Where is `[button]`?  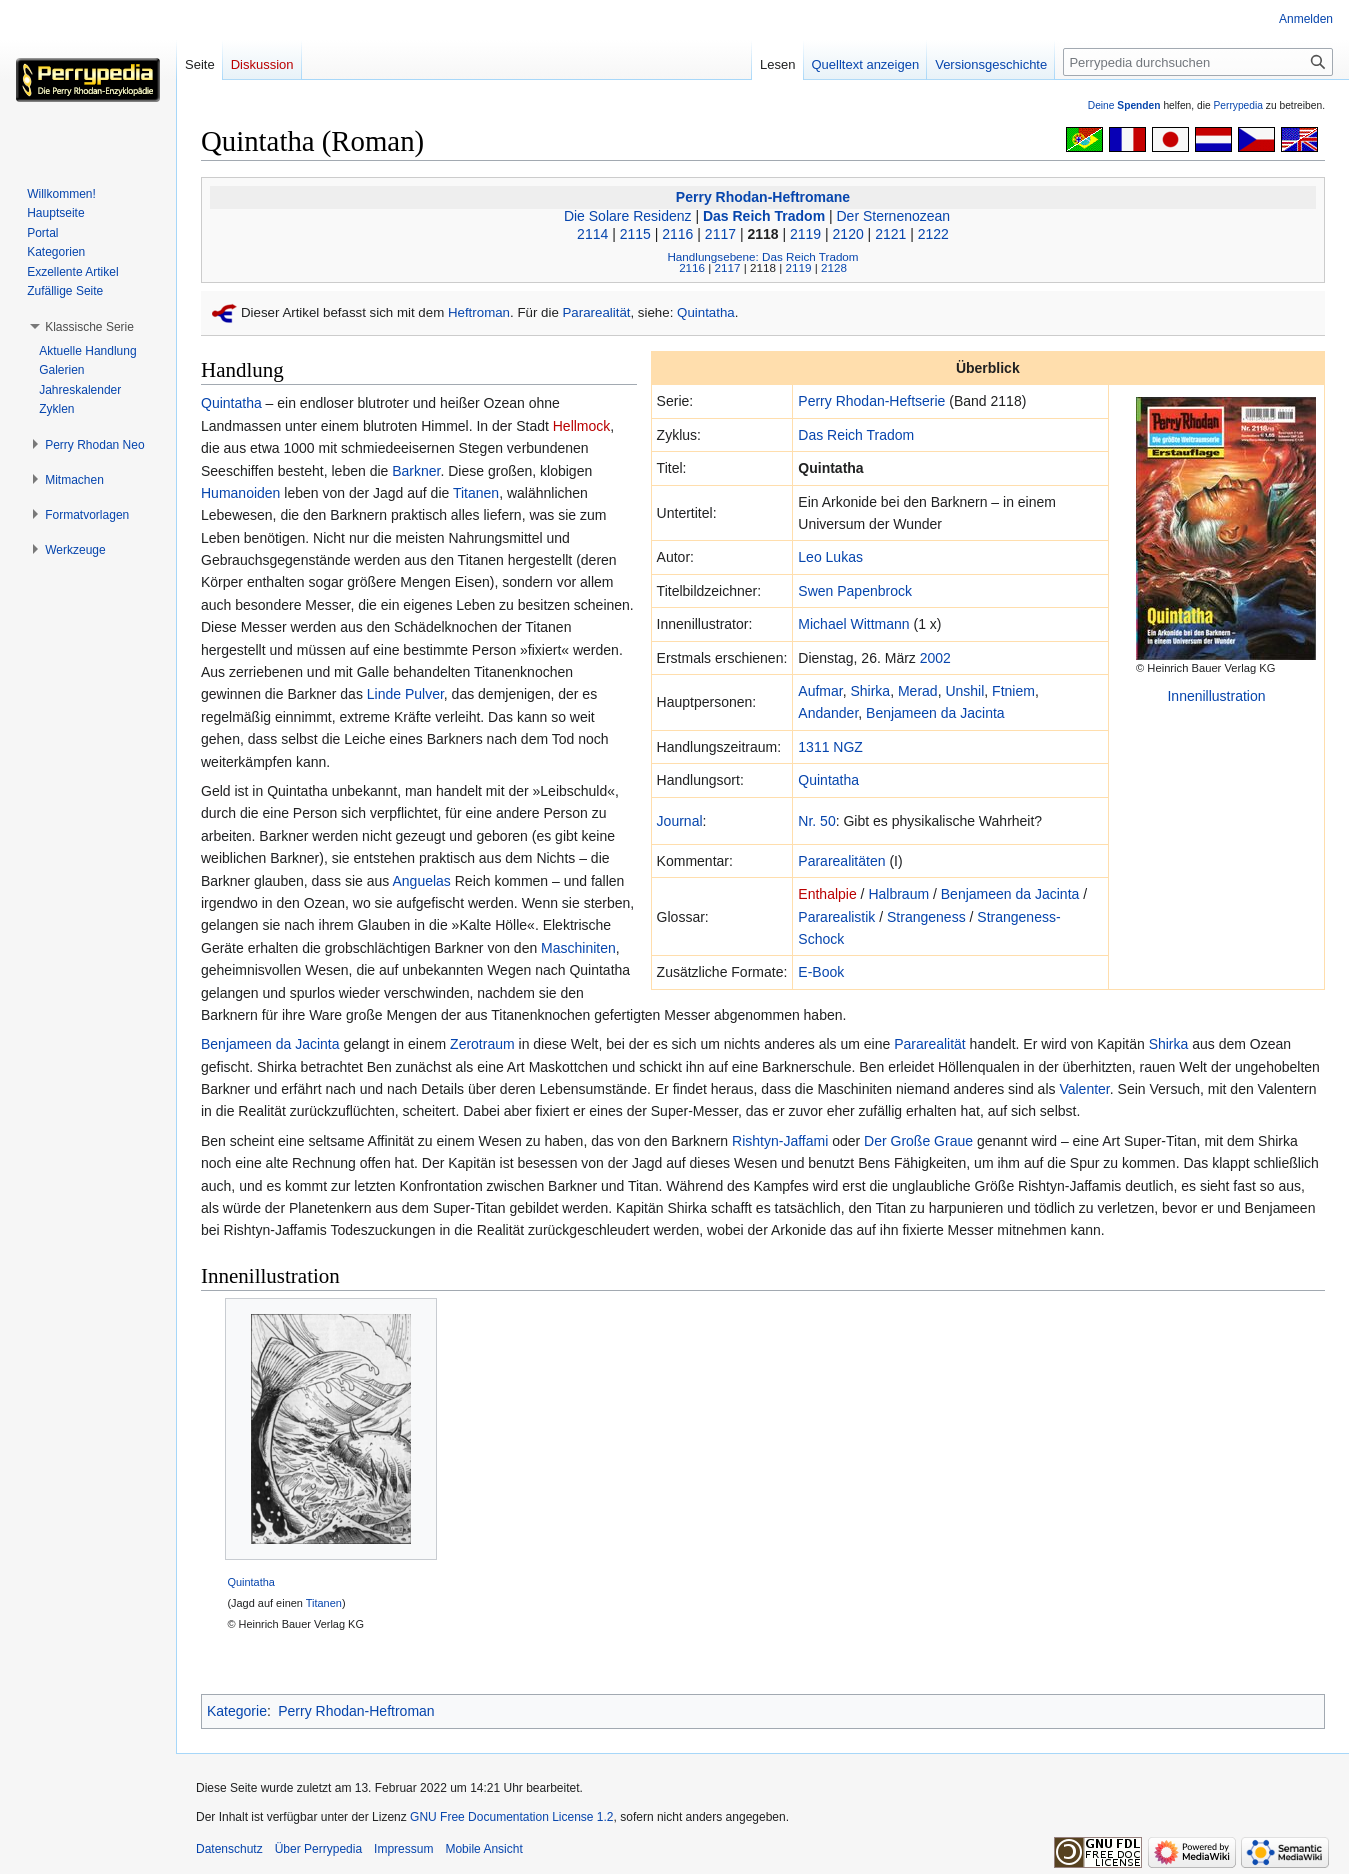 [button] is located at coordinates (89, 327).